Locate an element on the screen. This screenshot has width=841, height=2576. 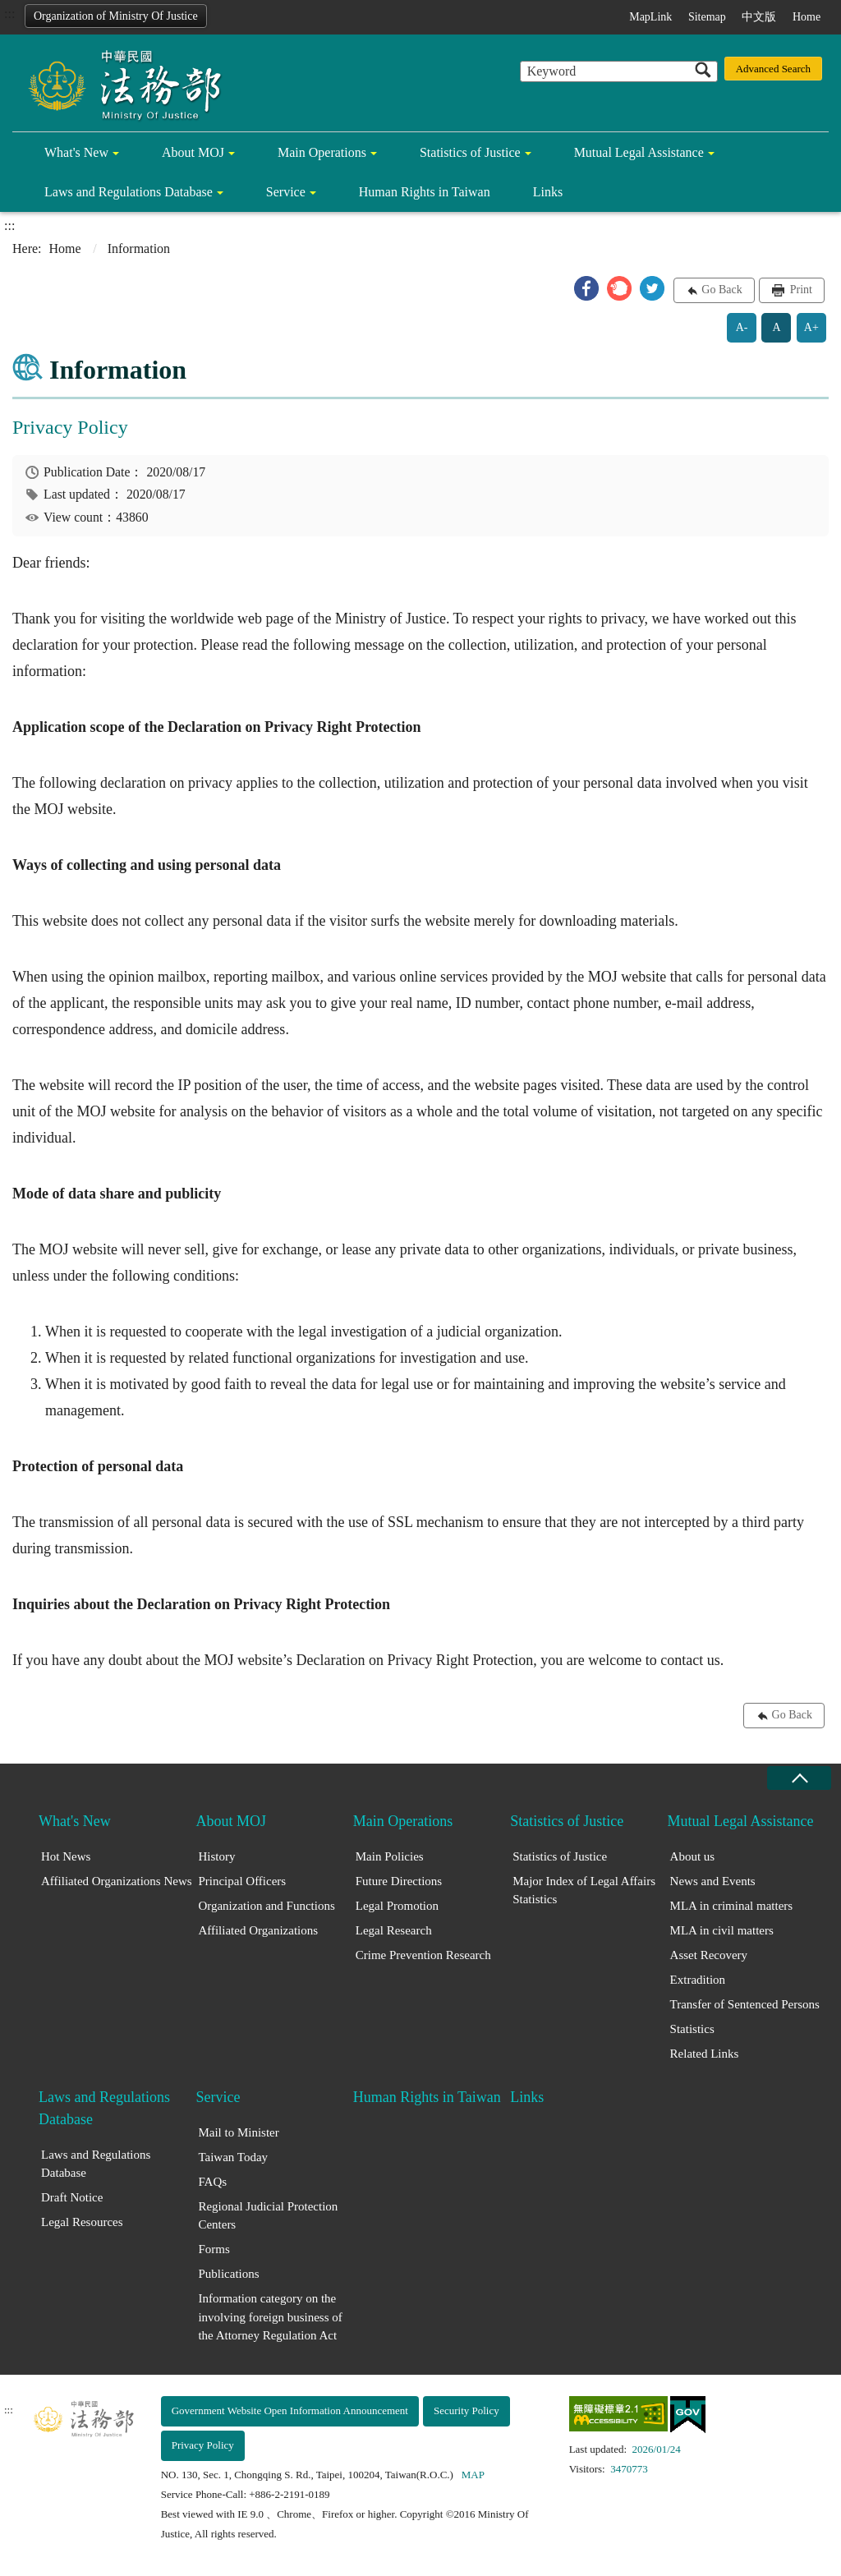
[button] is located at coordinates (586, 288).